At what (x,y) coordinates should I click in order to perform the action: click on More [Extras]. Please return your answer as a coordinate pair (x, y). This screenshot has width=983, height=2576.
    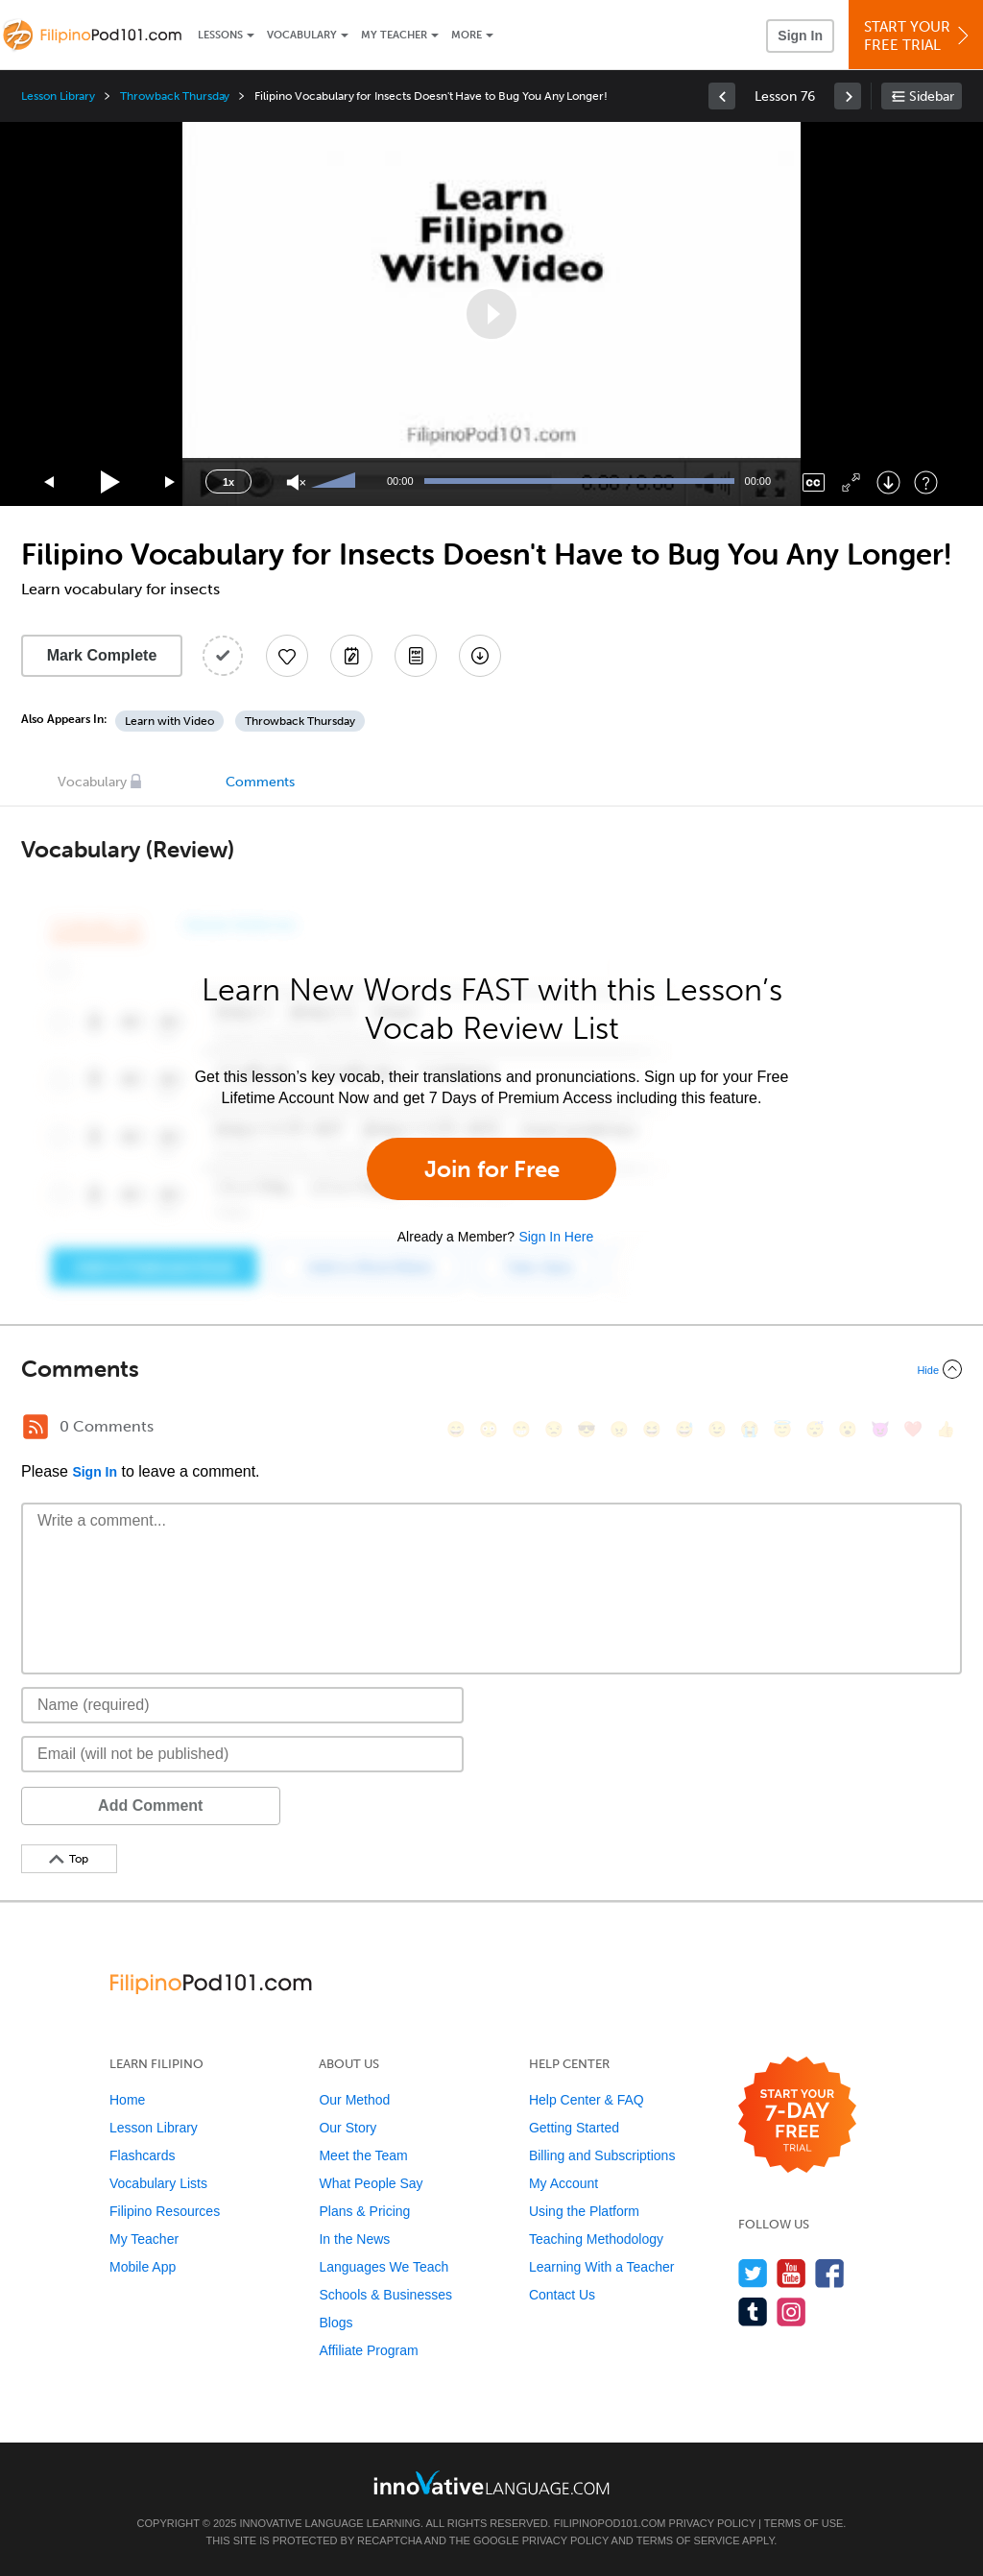
    Looking at the image, I should click on (466, 35).